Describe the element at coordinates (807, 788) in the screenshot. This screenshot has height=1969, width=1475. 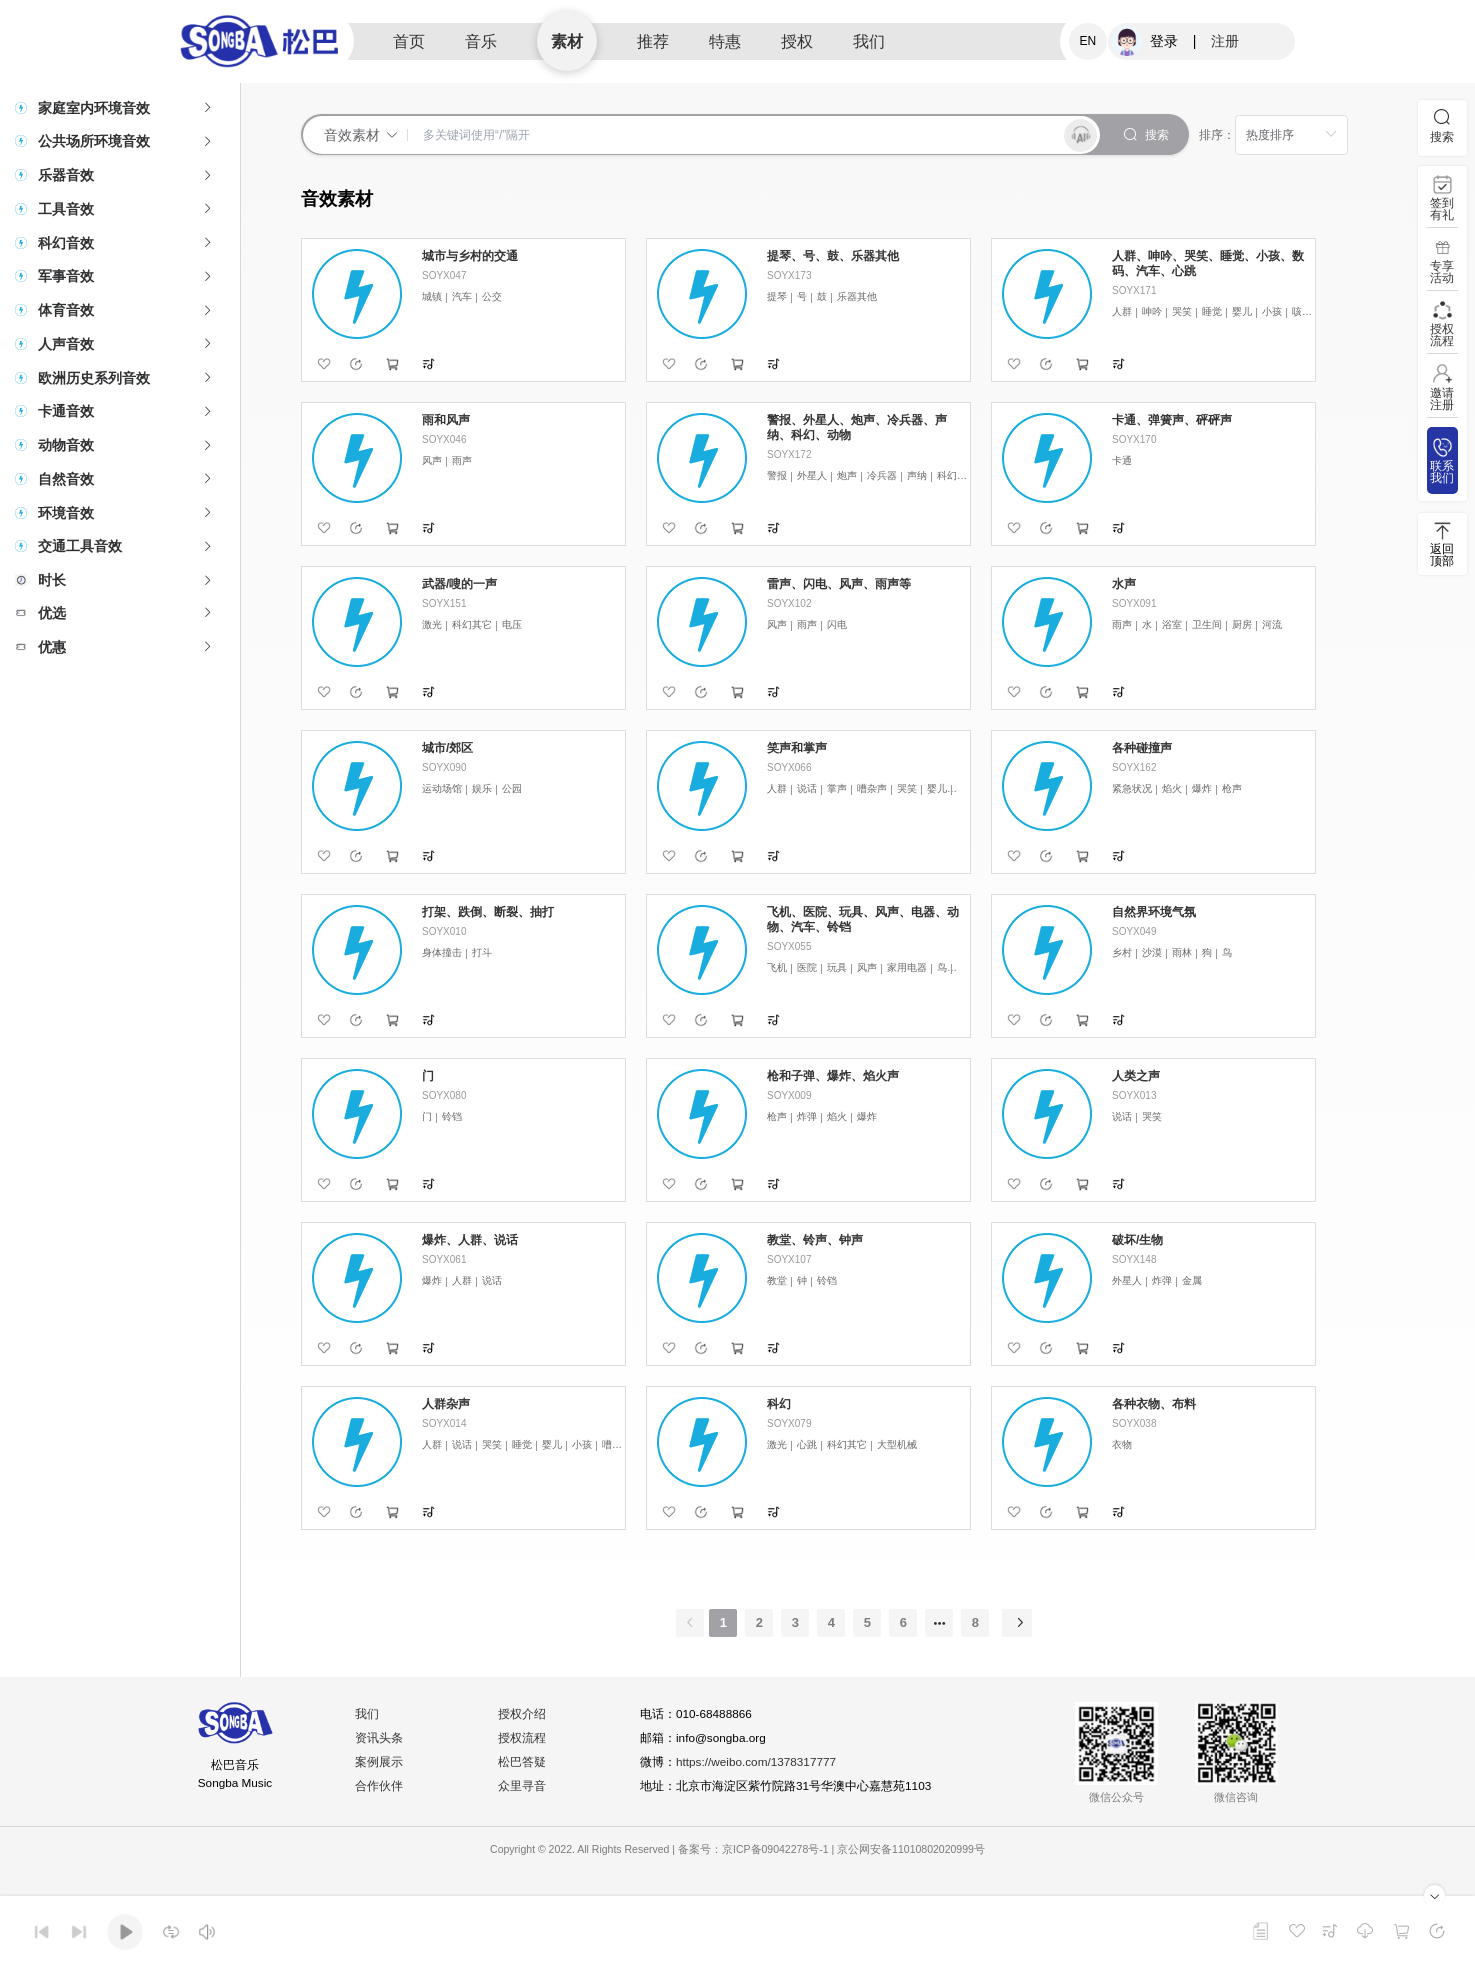
I see `说话` at that location.